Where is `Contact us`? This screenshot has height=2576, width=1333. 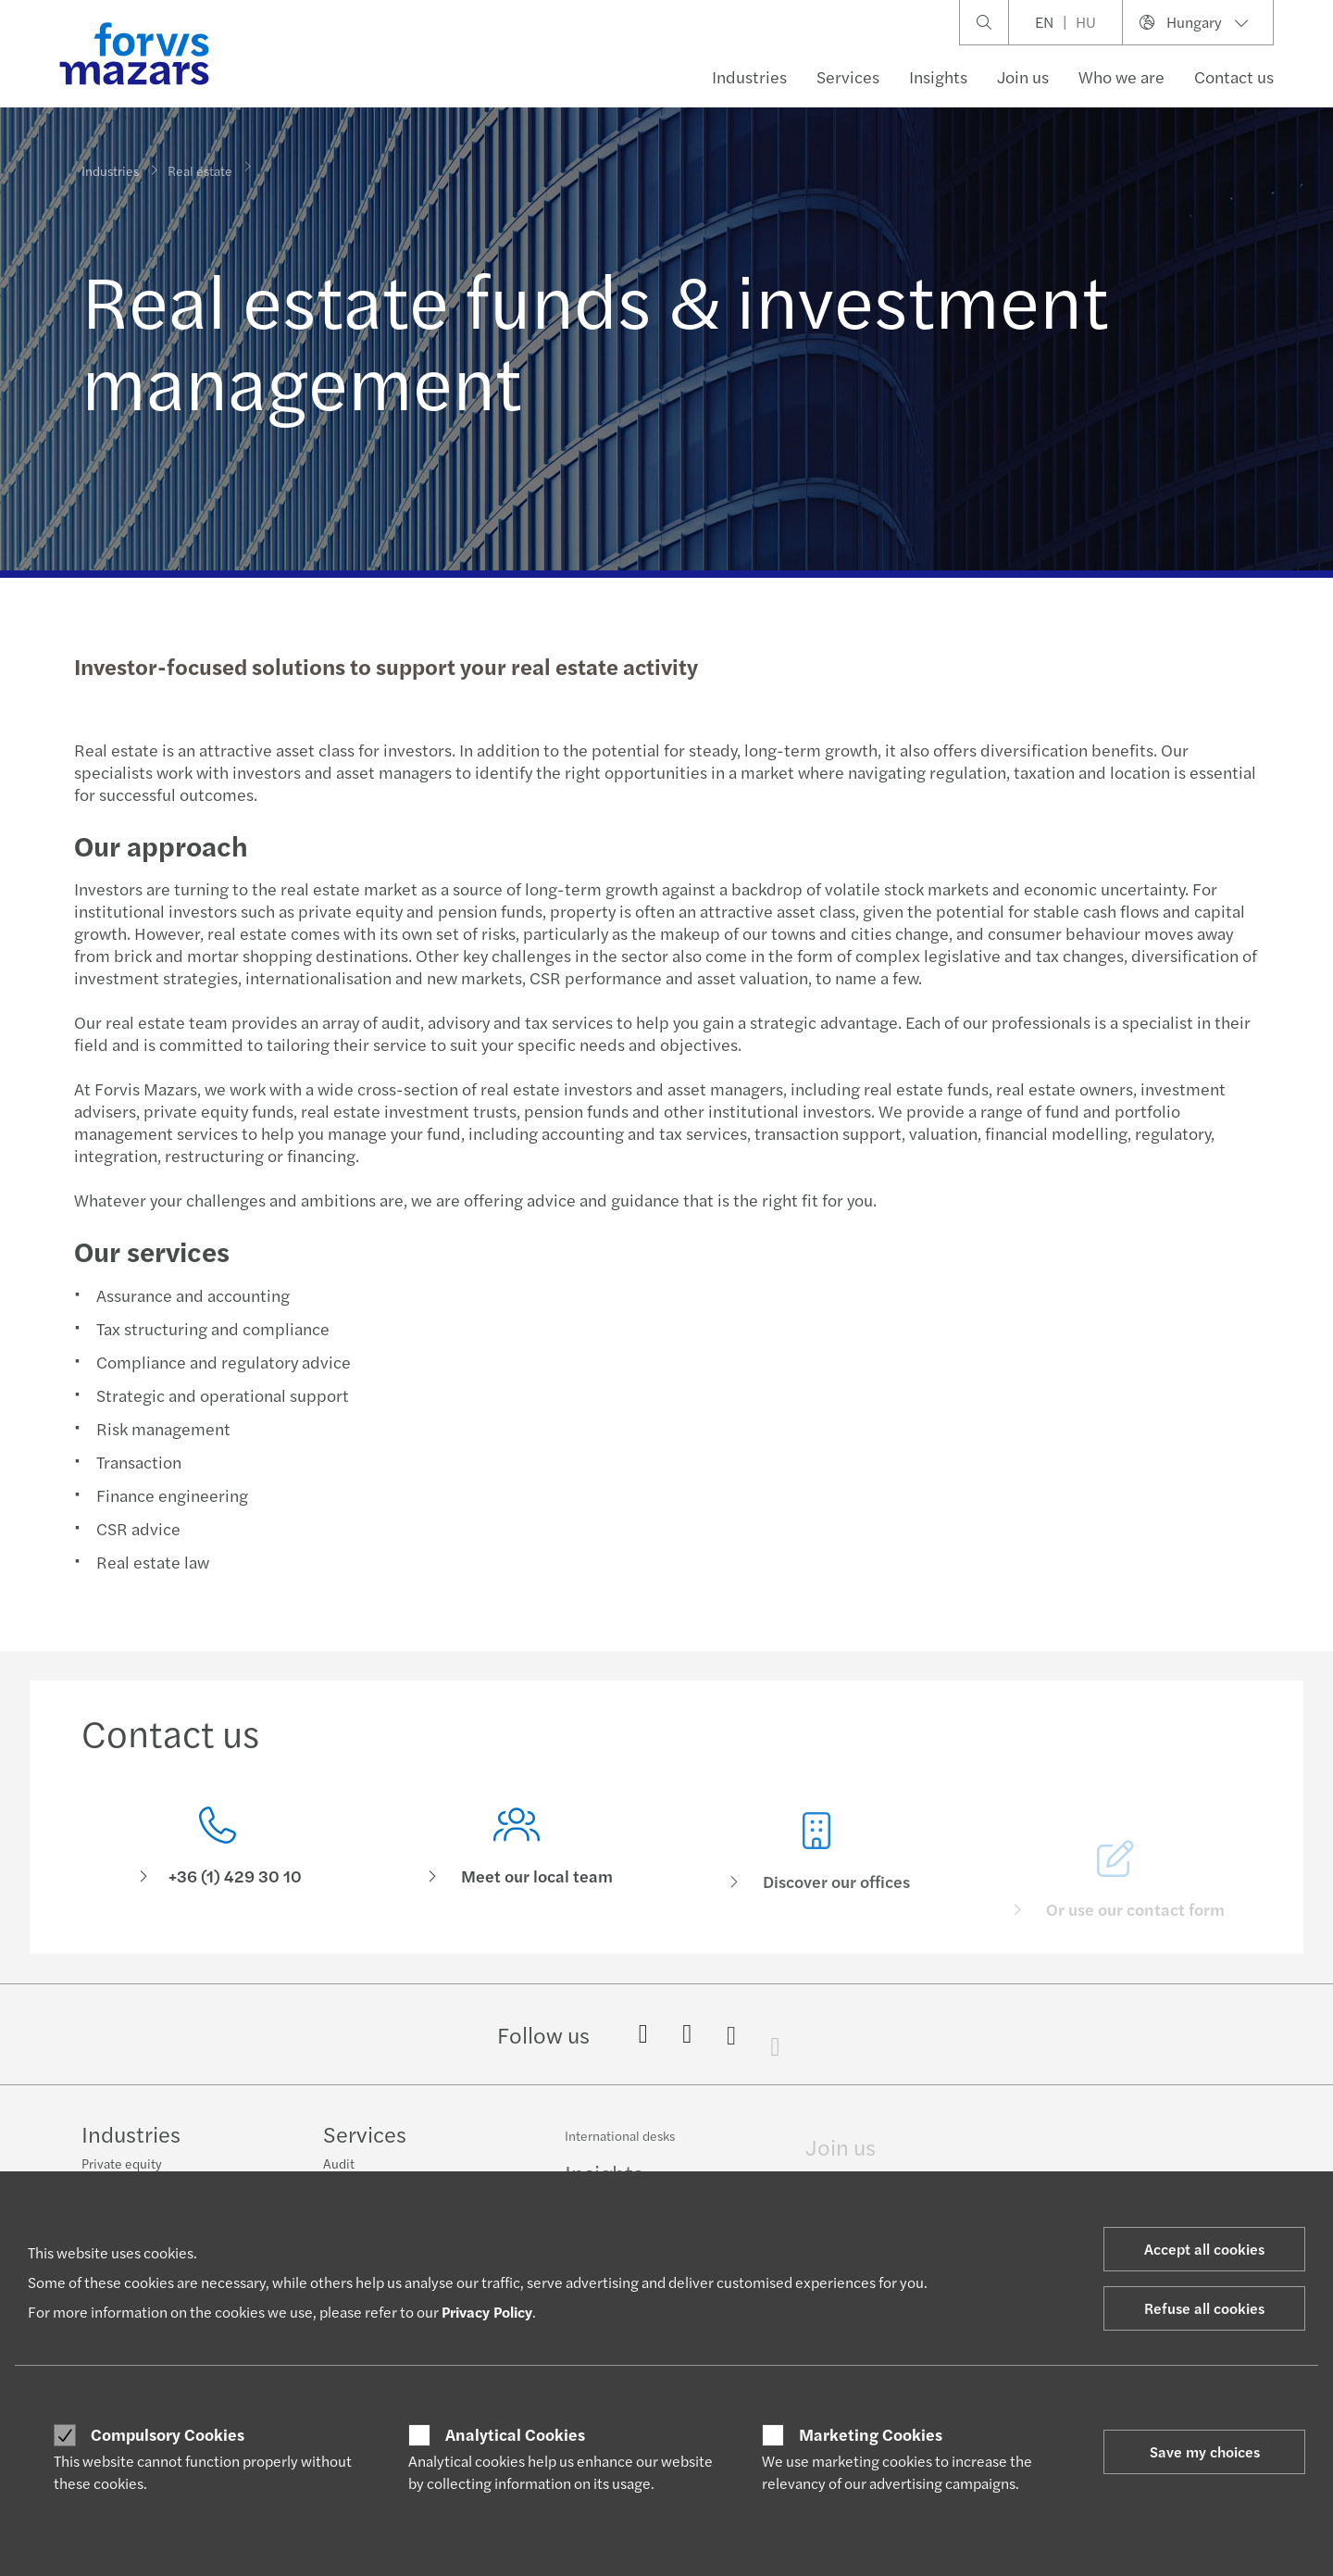 Contact us is located at coordinates (1234, 76).